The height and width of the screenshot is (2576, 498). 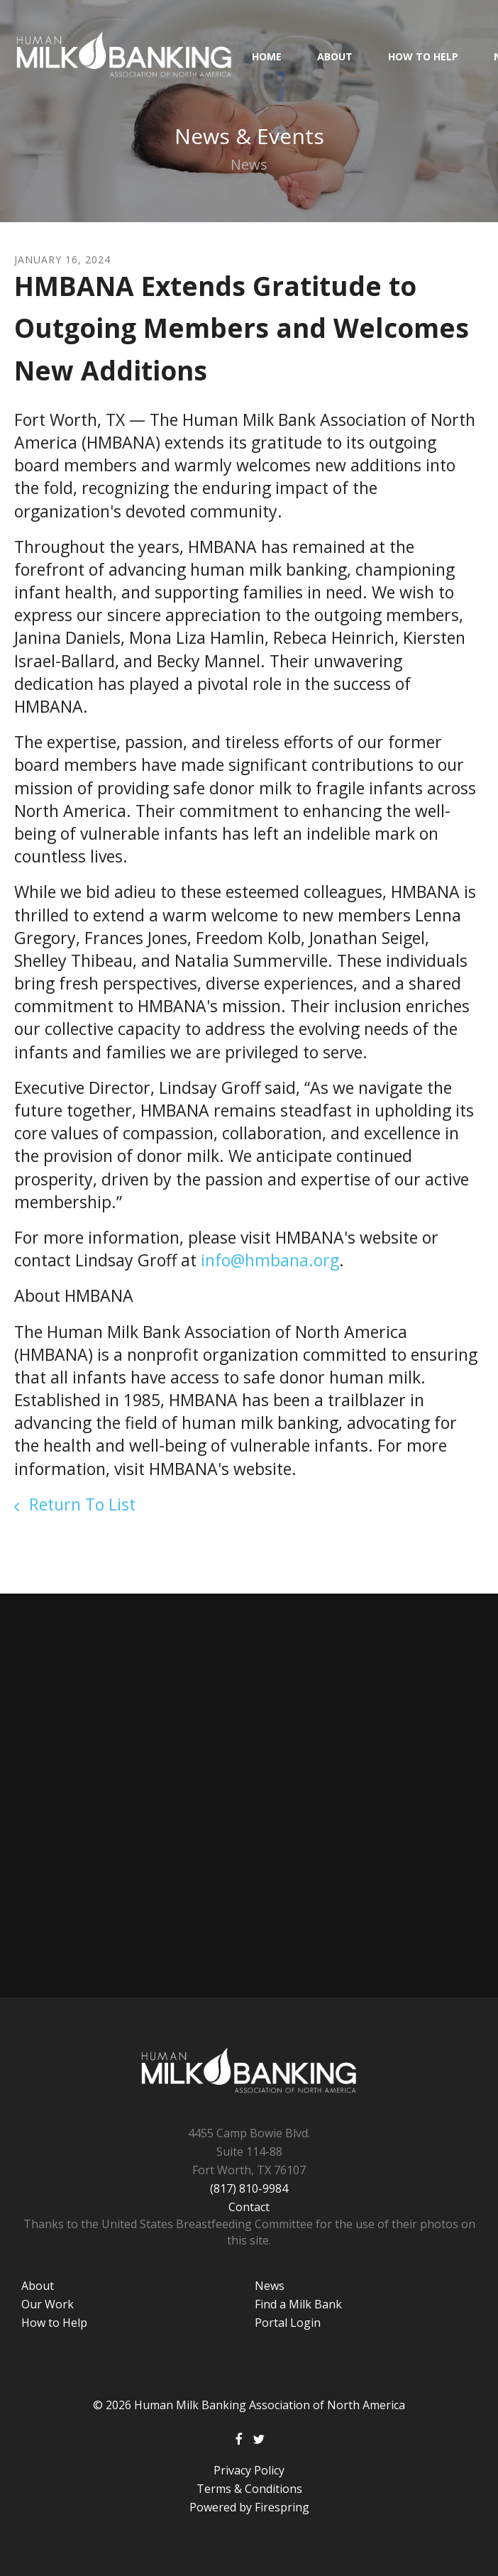 What do you see at coordinates (335, 56) in the screenshot?
I see `About` at bounding box center [335, 56].